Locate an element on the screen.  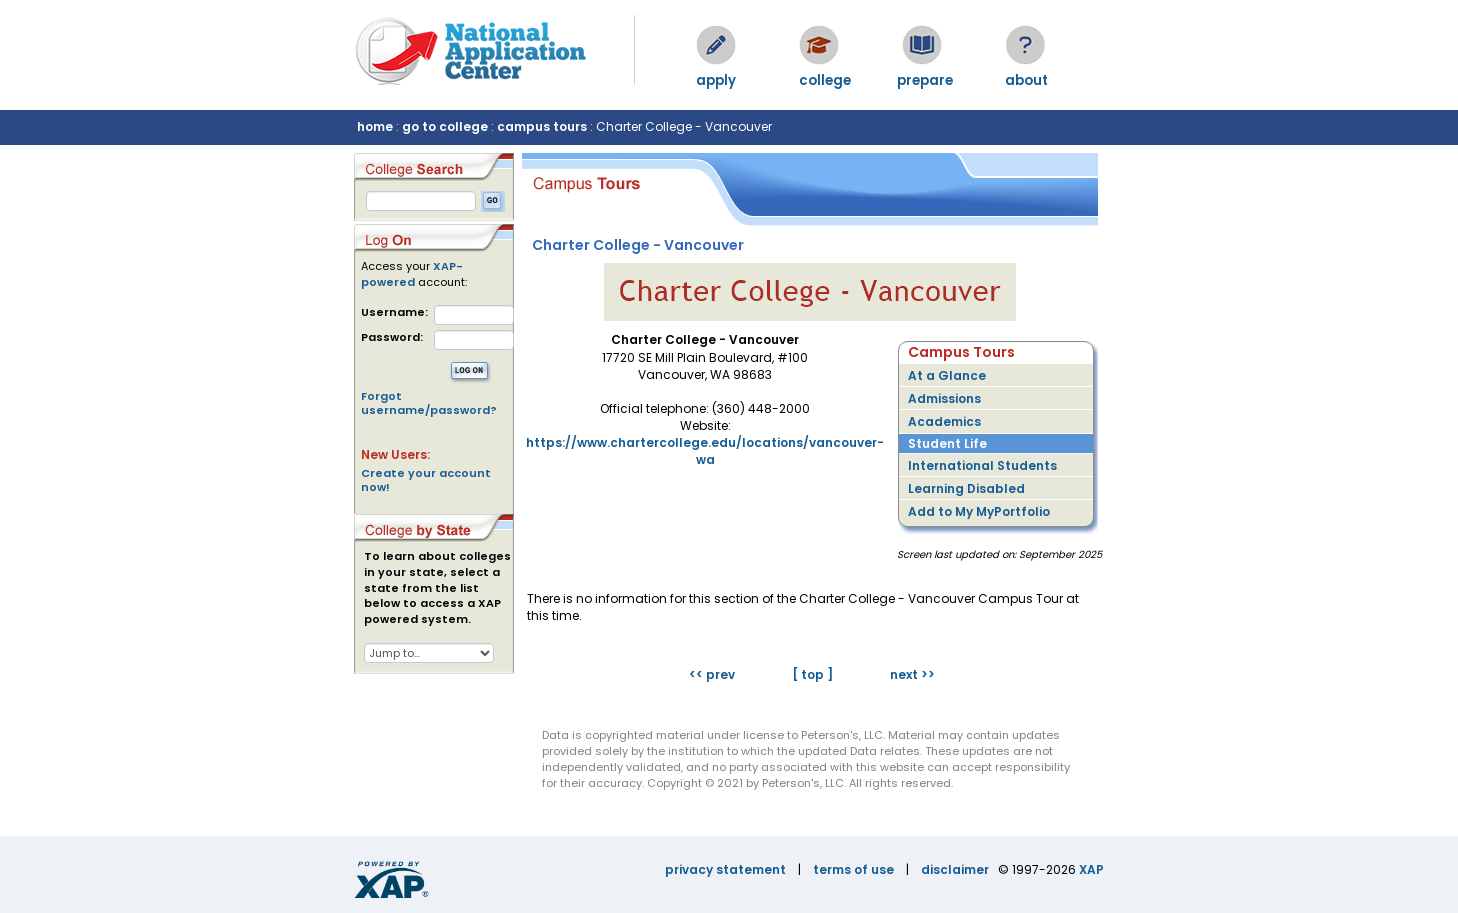
XAP is located at coordinates (1091, 869).